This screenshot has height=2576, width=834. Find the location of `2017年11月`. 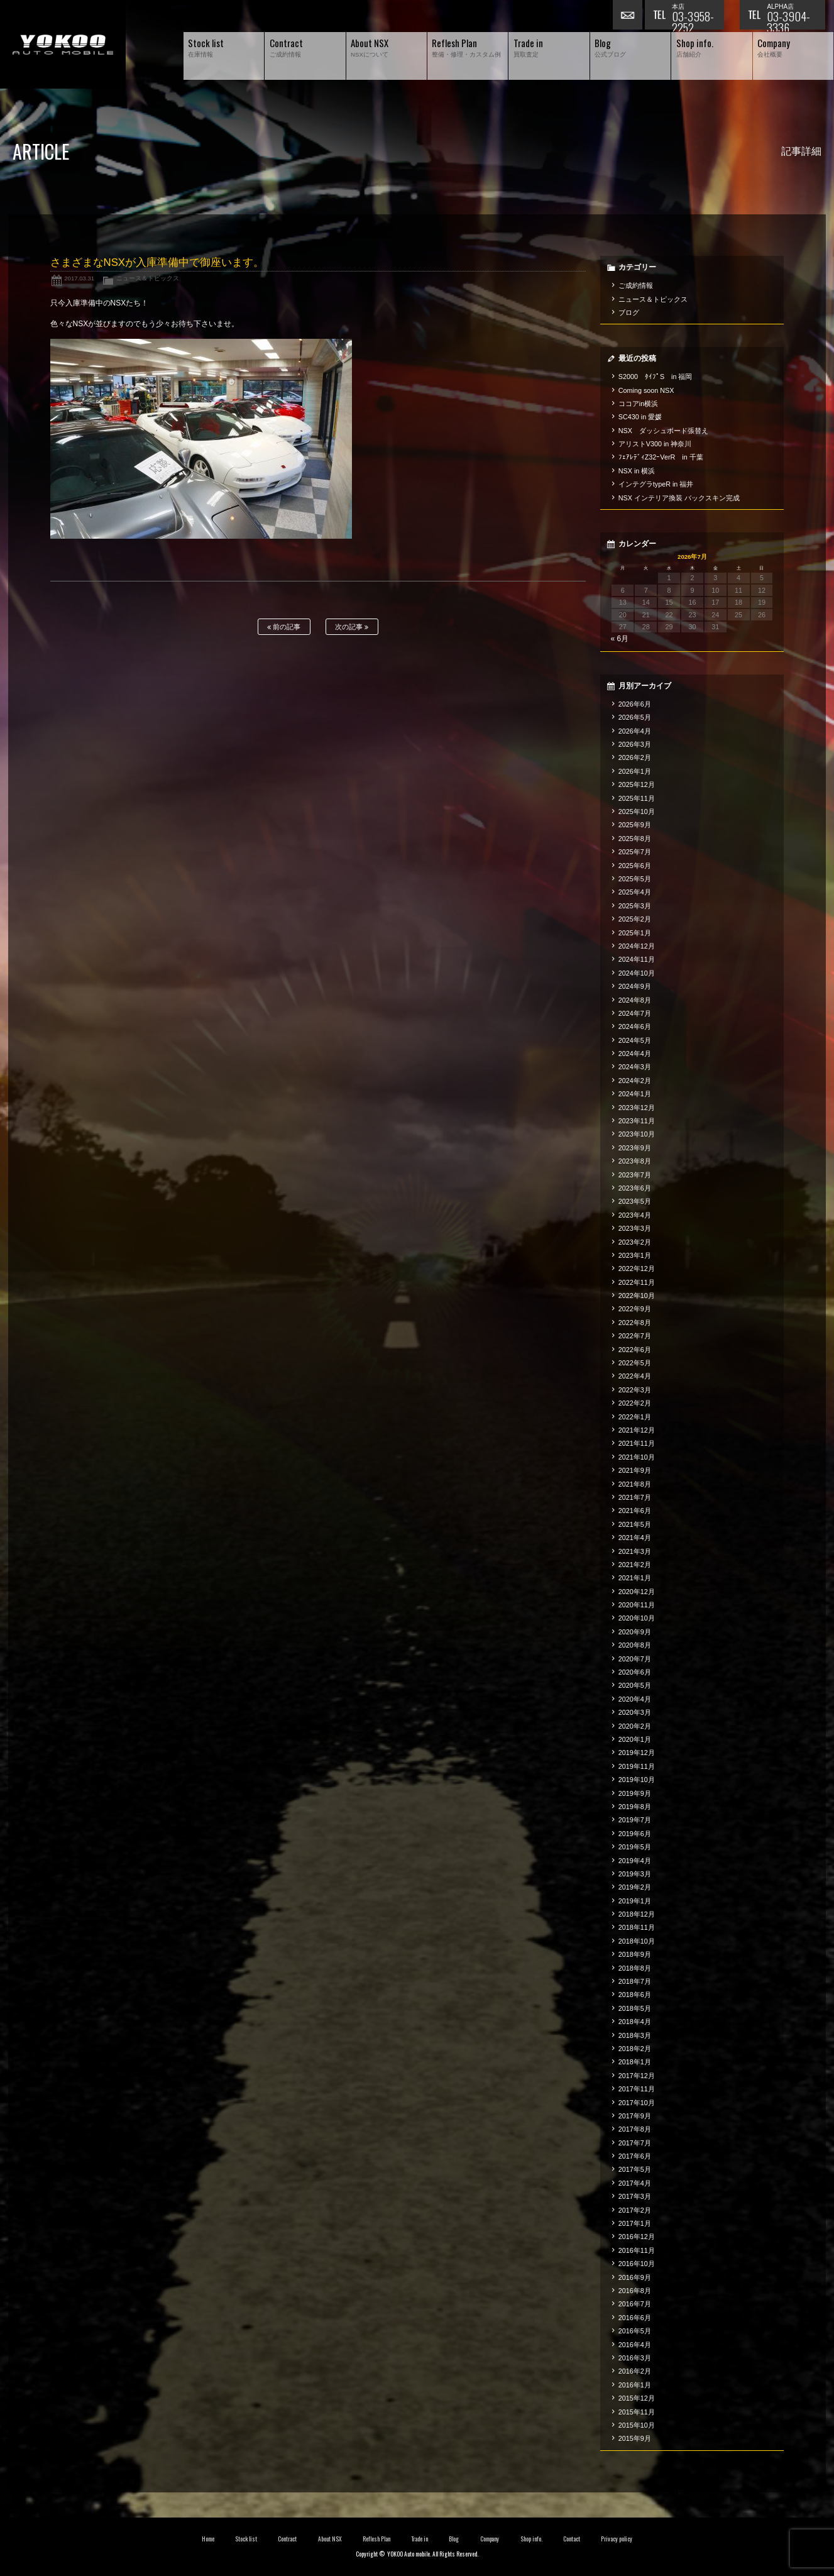

2017年11月 is located at coordinates (636, 2089).